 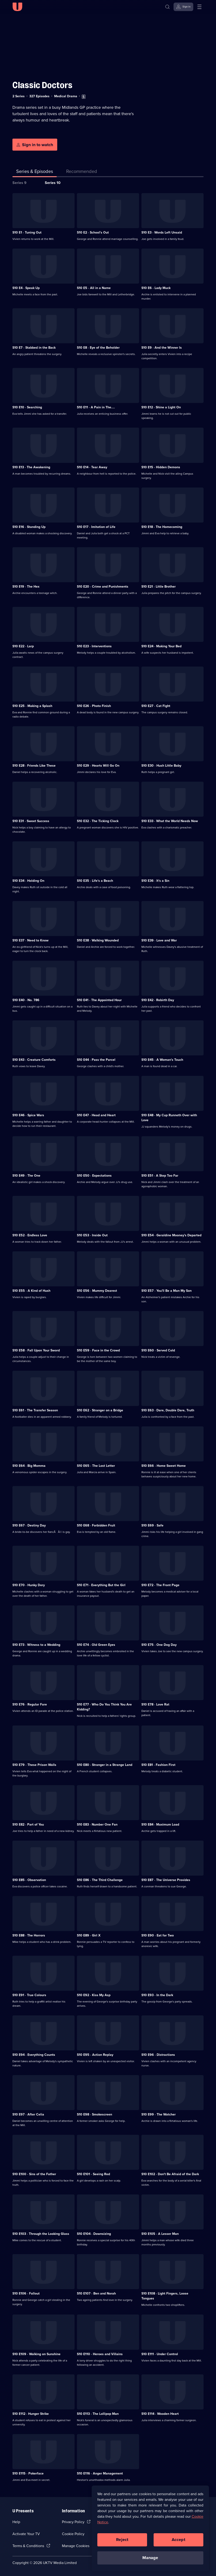 What do you see at coordinates (100, 2354) in the screenshot?
I see `S10 E110 · Heroes and Villains [Series 10 Episode 110, Heroes and Villains]` at bounding box center [100, 2354].